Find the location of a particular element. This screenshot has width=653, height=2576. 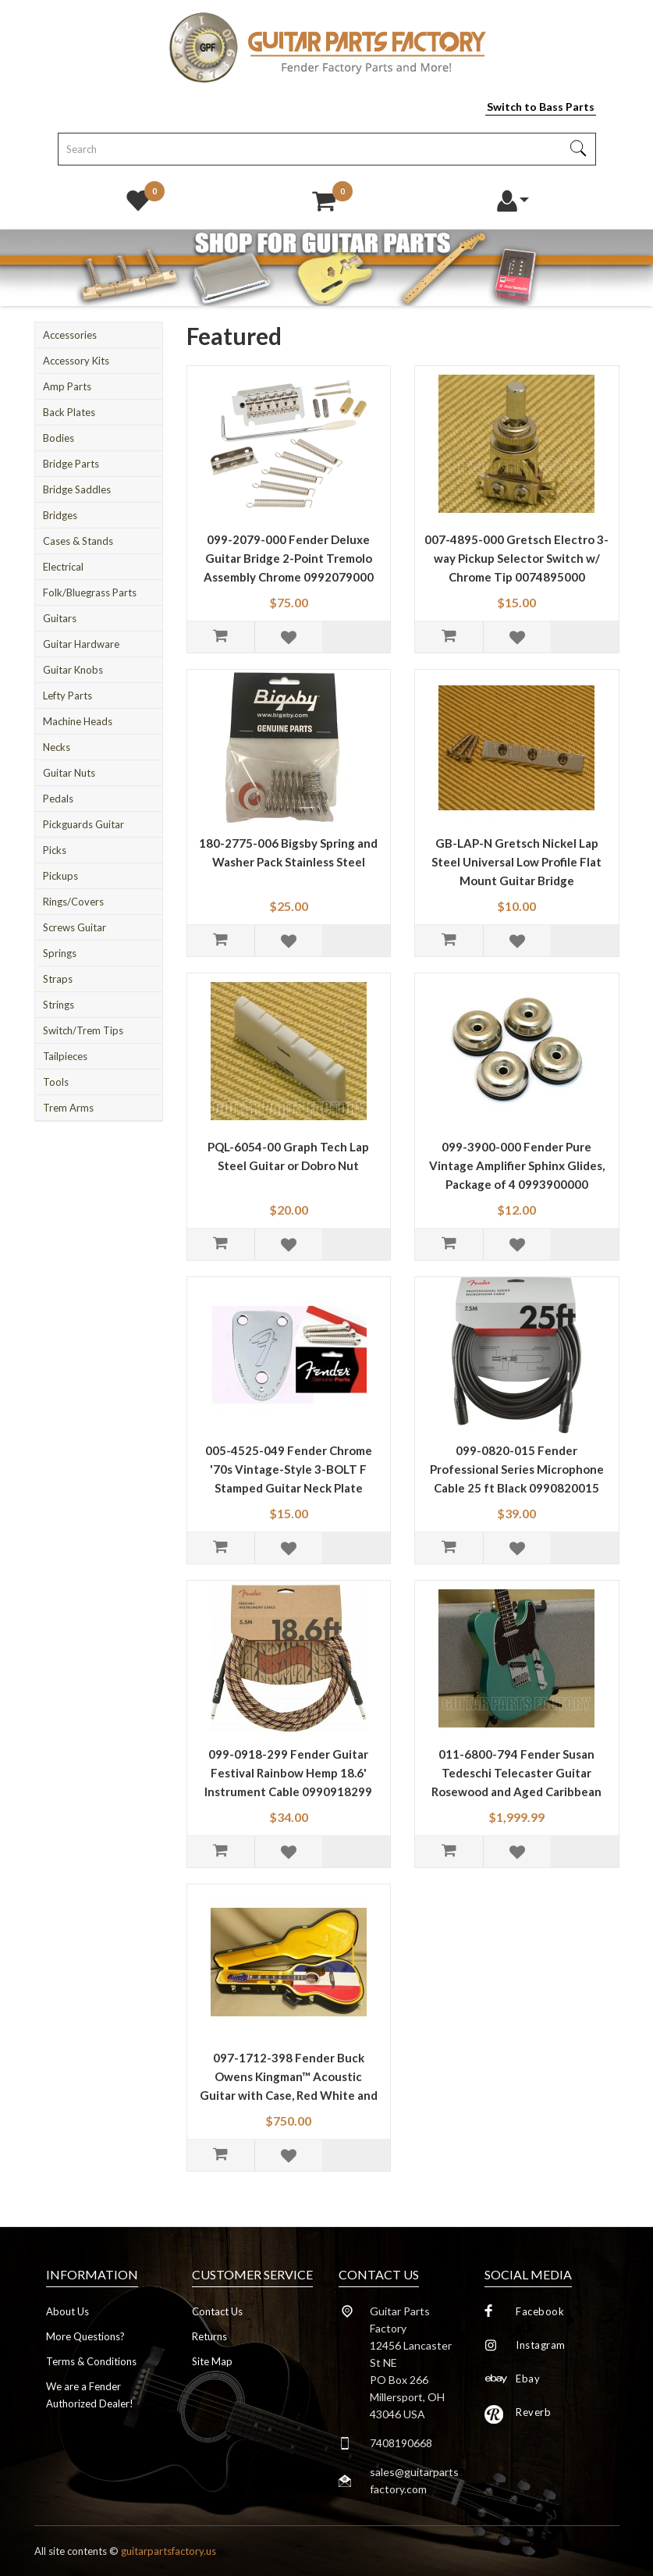

Cases & Stands is located at coordinates (78, 541).